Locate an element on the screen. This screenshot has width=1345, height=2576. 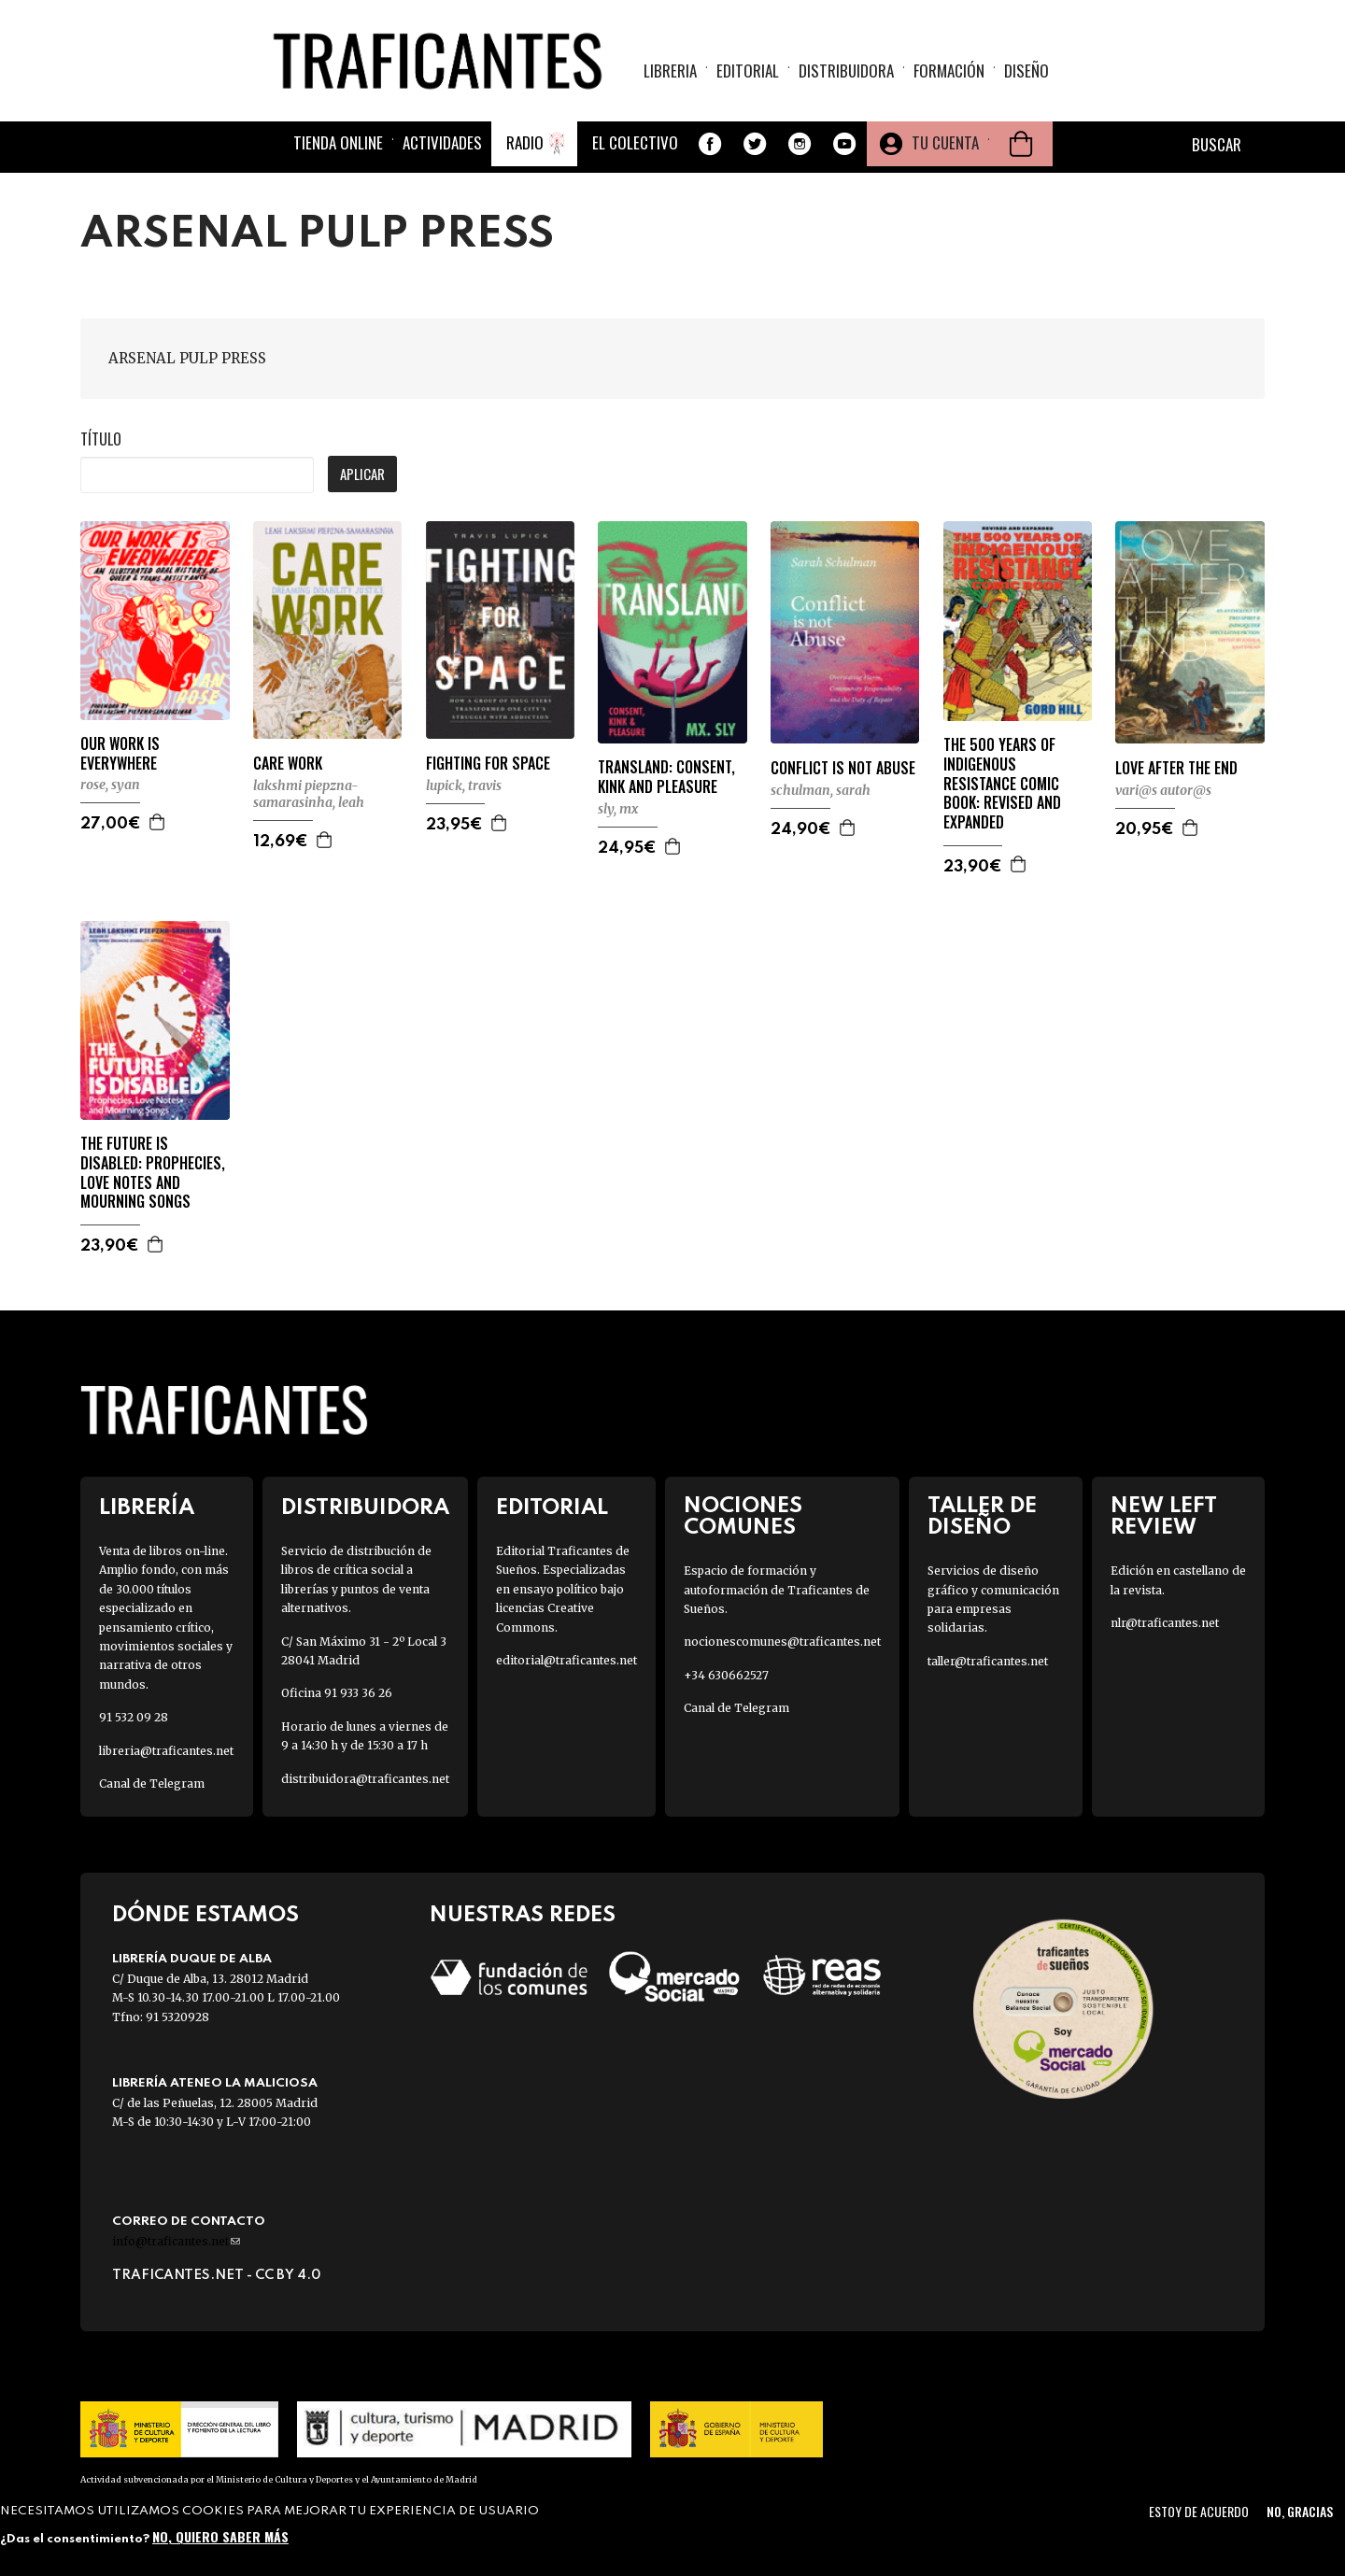
Cesta de la compra is located at coordinates (1020, 144).